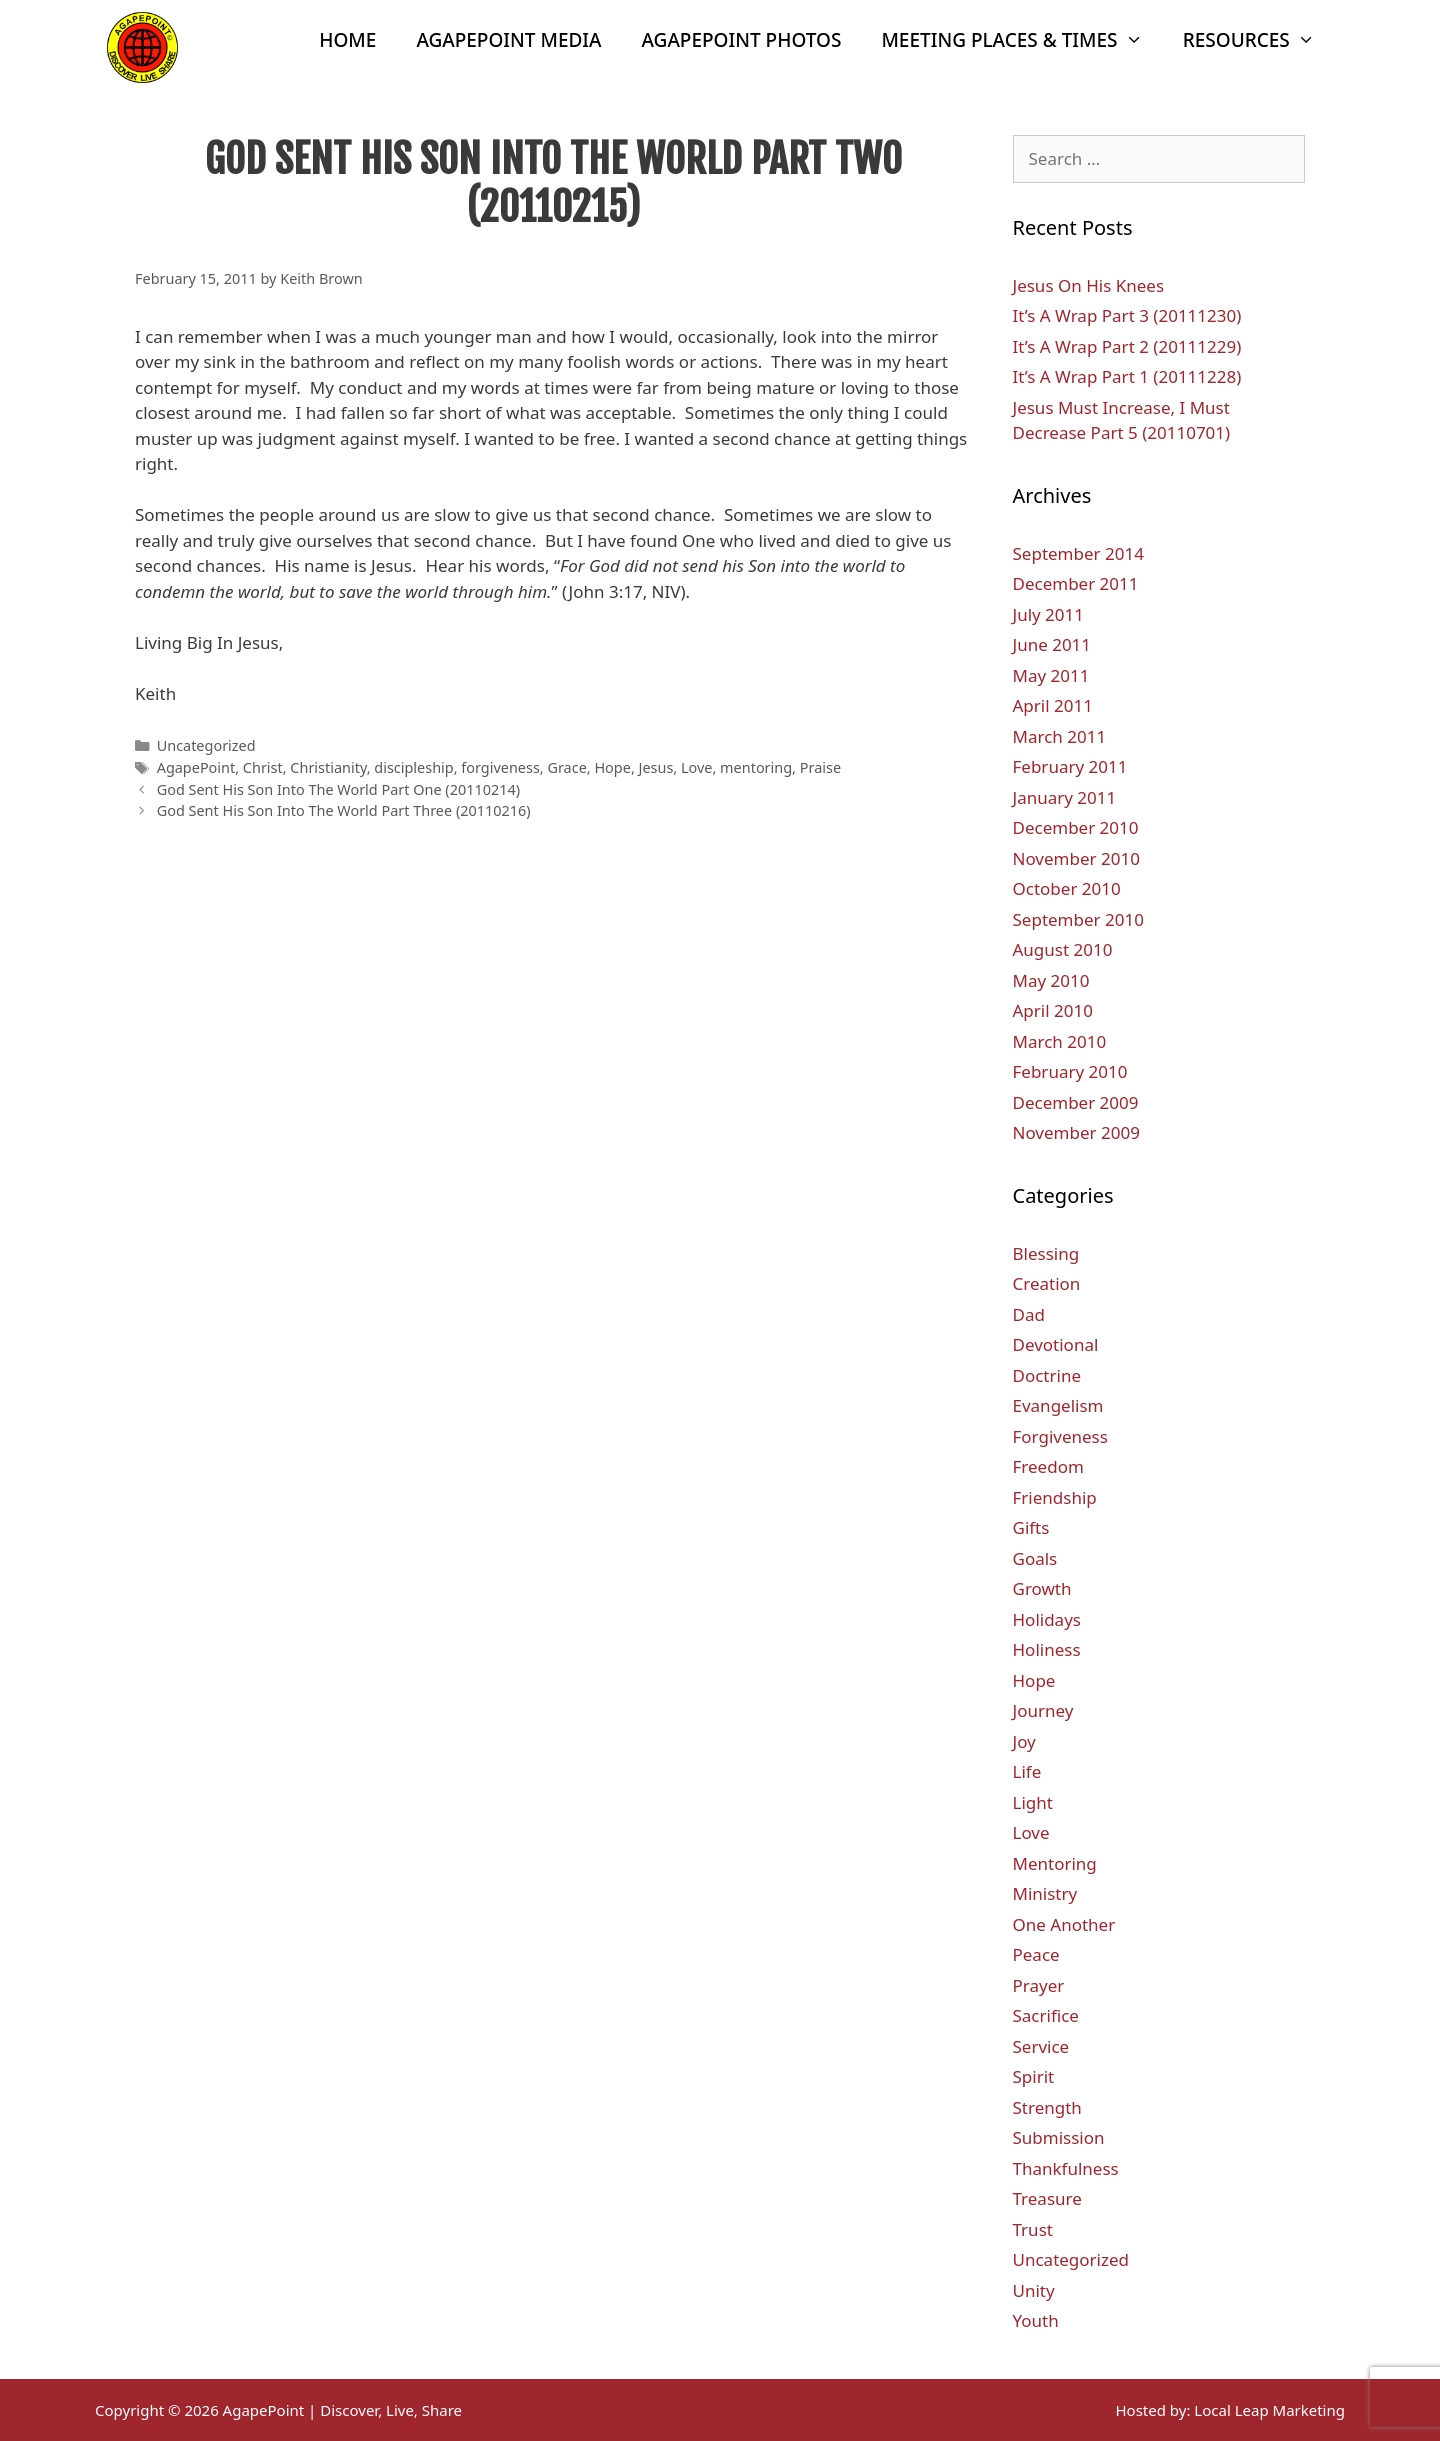  What do you see at coordinates (1047, 2198) in the screenshot?
I see `Treasure` at bounding box center [1047, 2198].